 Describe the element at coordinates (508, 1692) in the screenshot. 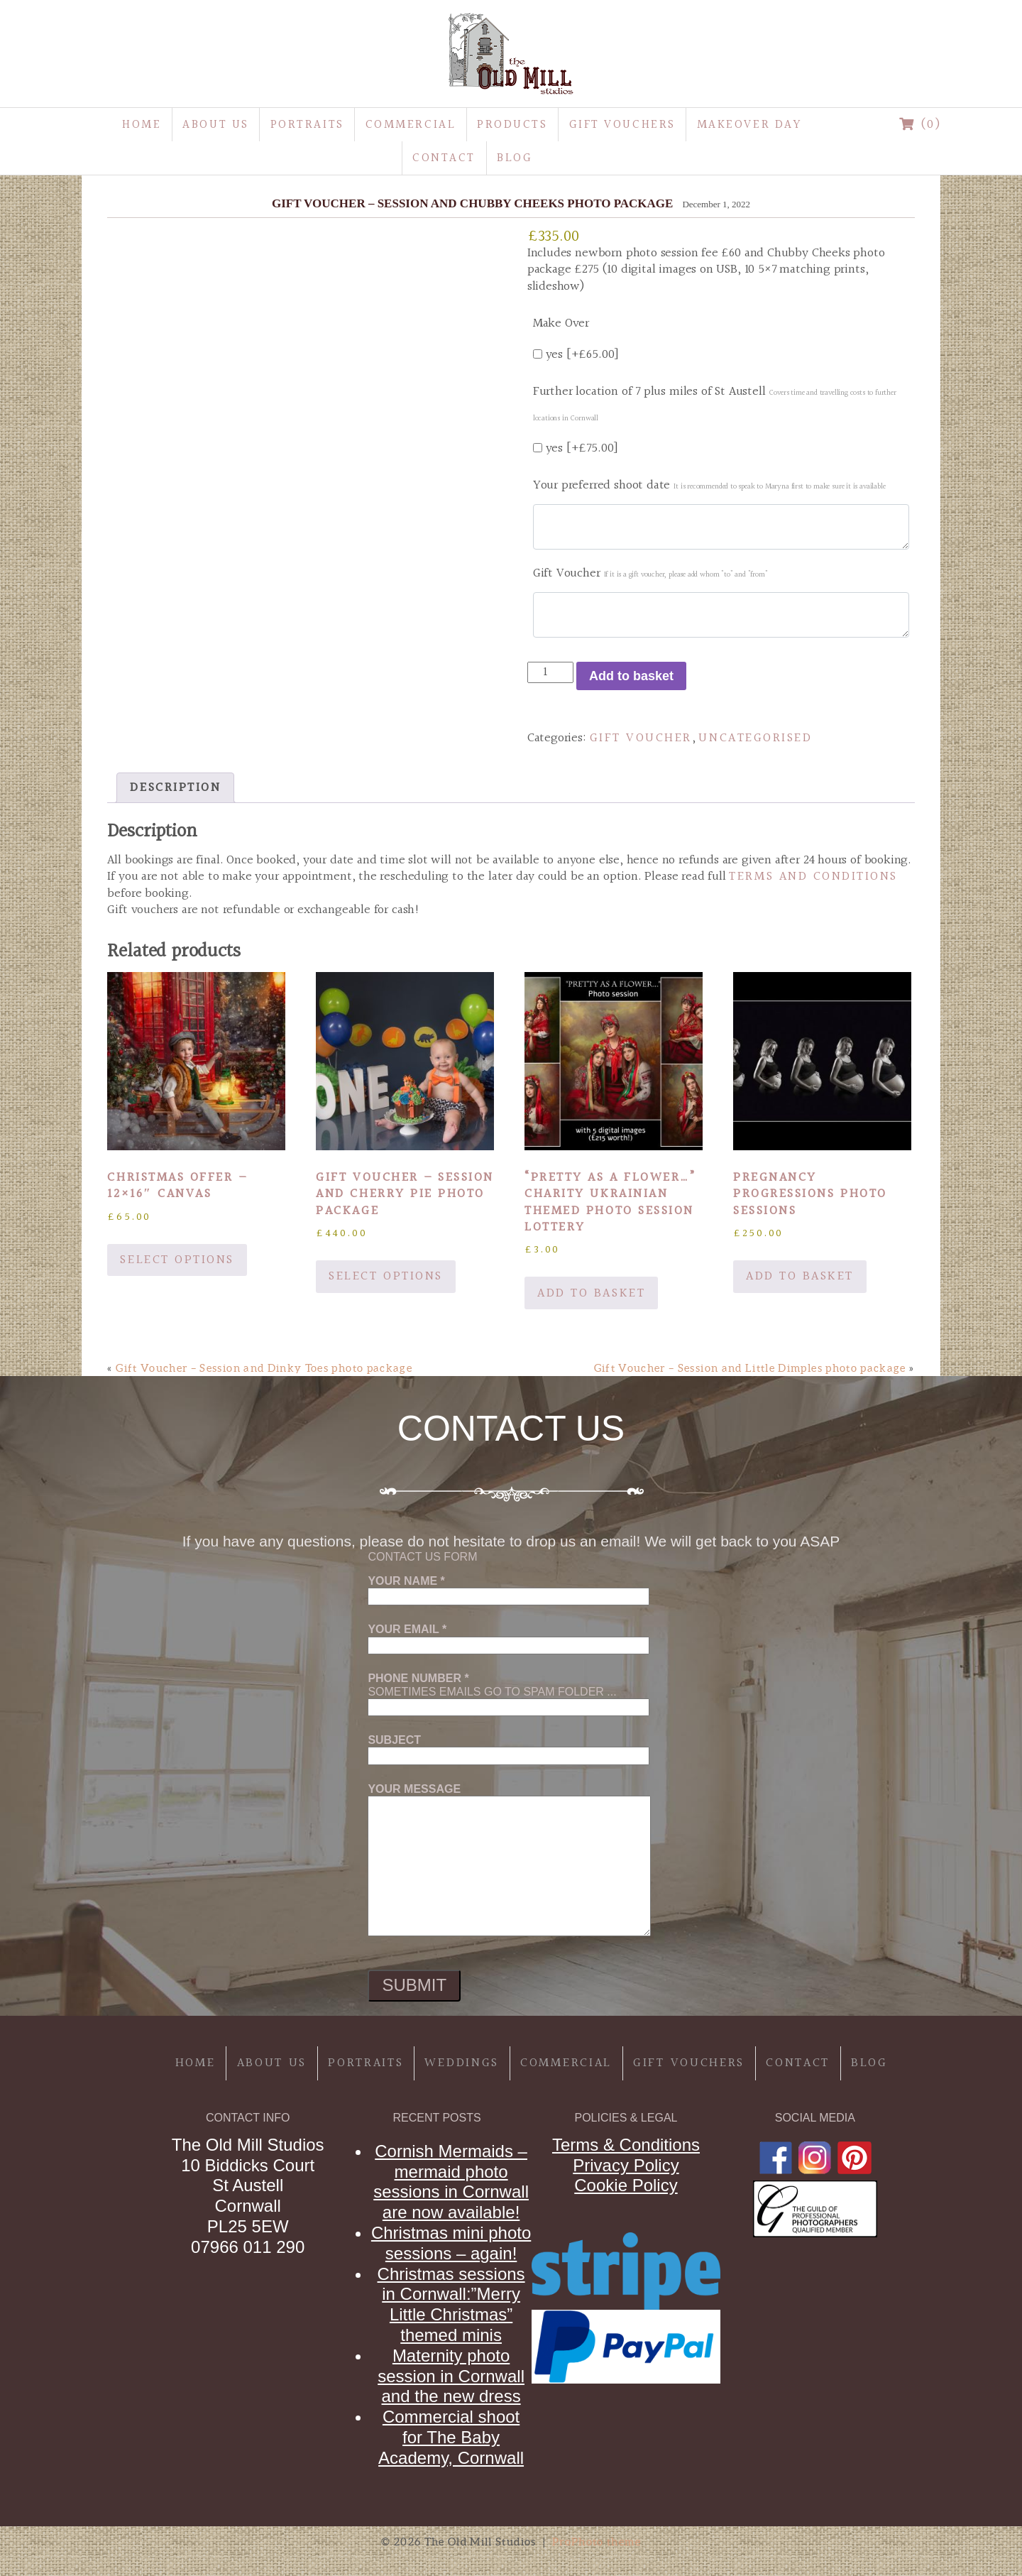

I see `Sometimes emails go to spam folder ...` at that location.